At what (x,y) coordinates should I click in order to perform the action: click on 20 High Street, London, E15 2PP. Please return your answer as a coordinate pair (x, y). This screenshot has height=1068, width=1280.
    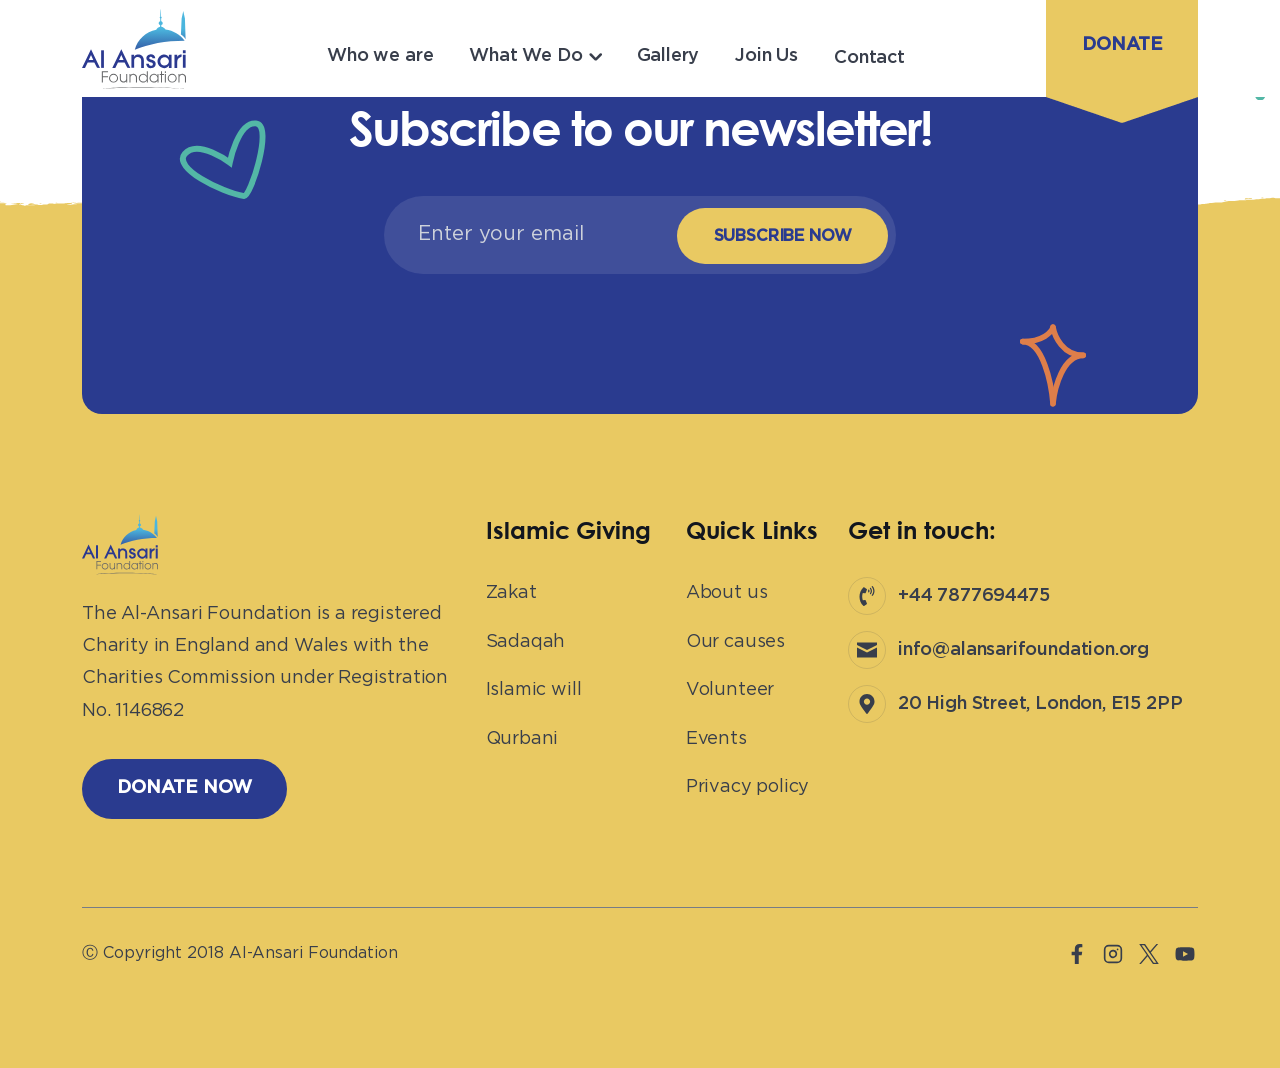
    Looking at the image, I should click on (1040, 704).